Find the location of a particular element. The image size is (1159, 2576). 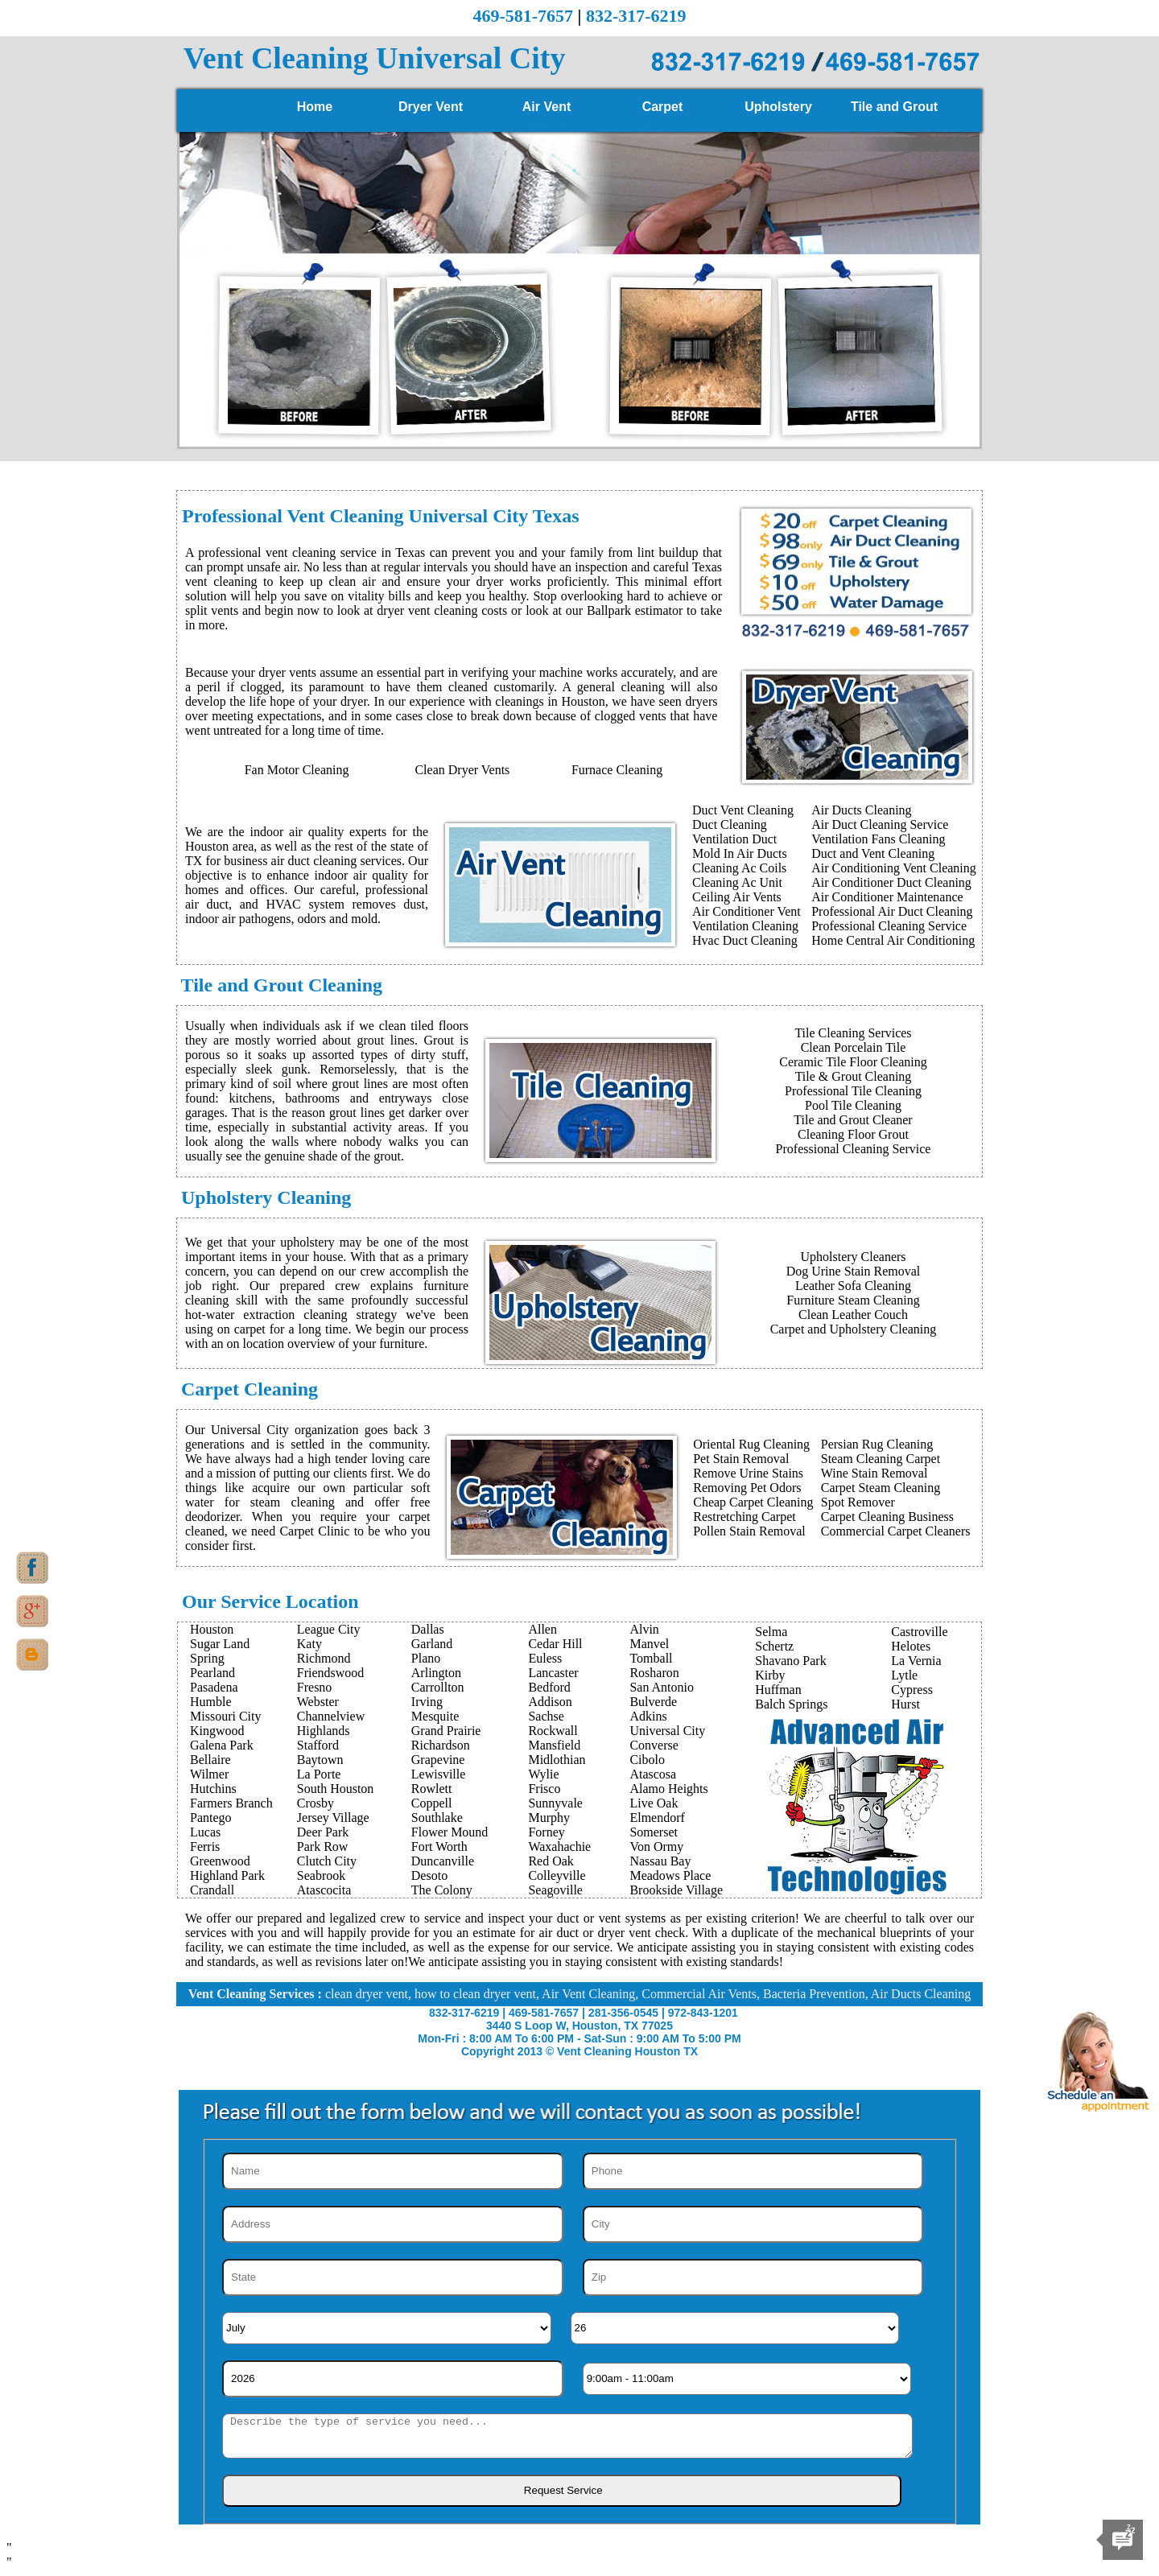

Clean Porcelain Tile is located at coordinates (853, 1047).